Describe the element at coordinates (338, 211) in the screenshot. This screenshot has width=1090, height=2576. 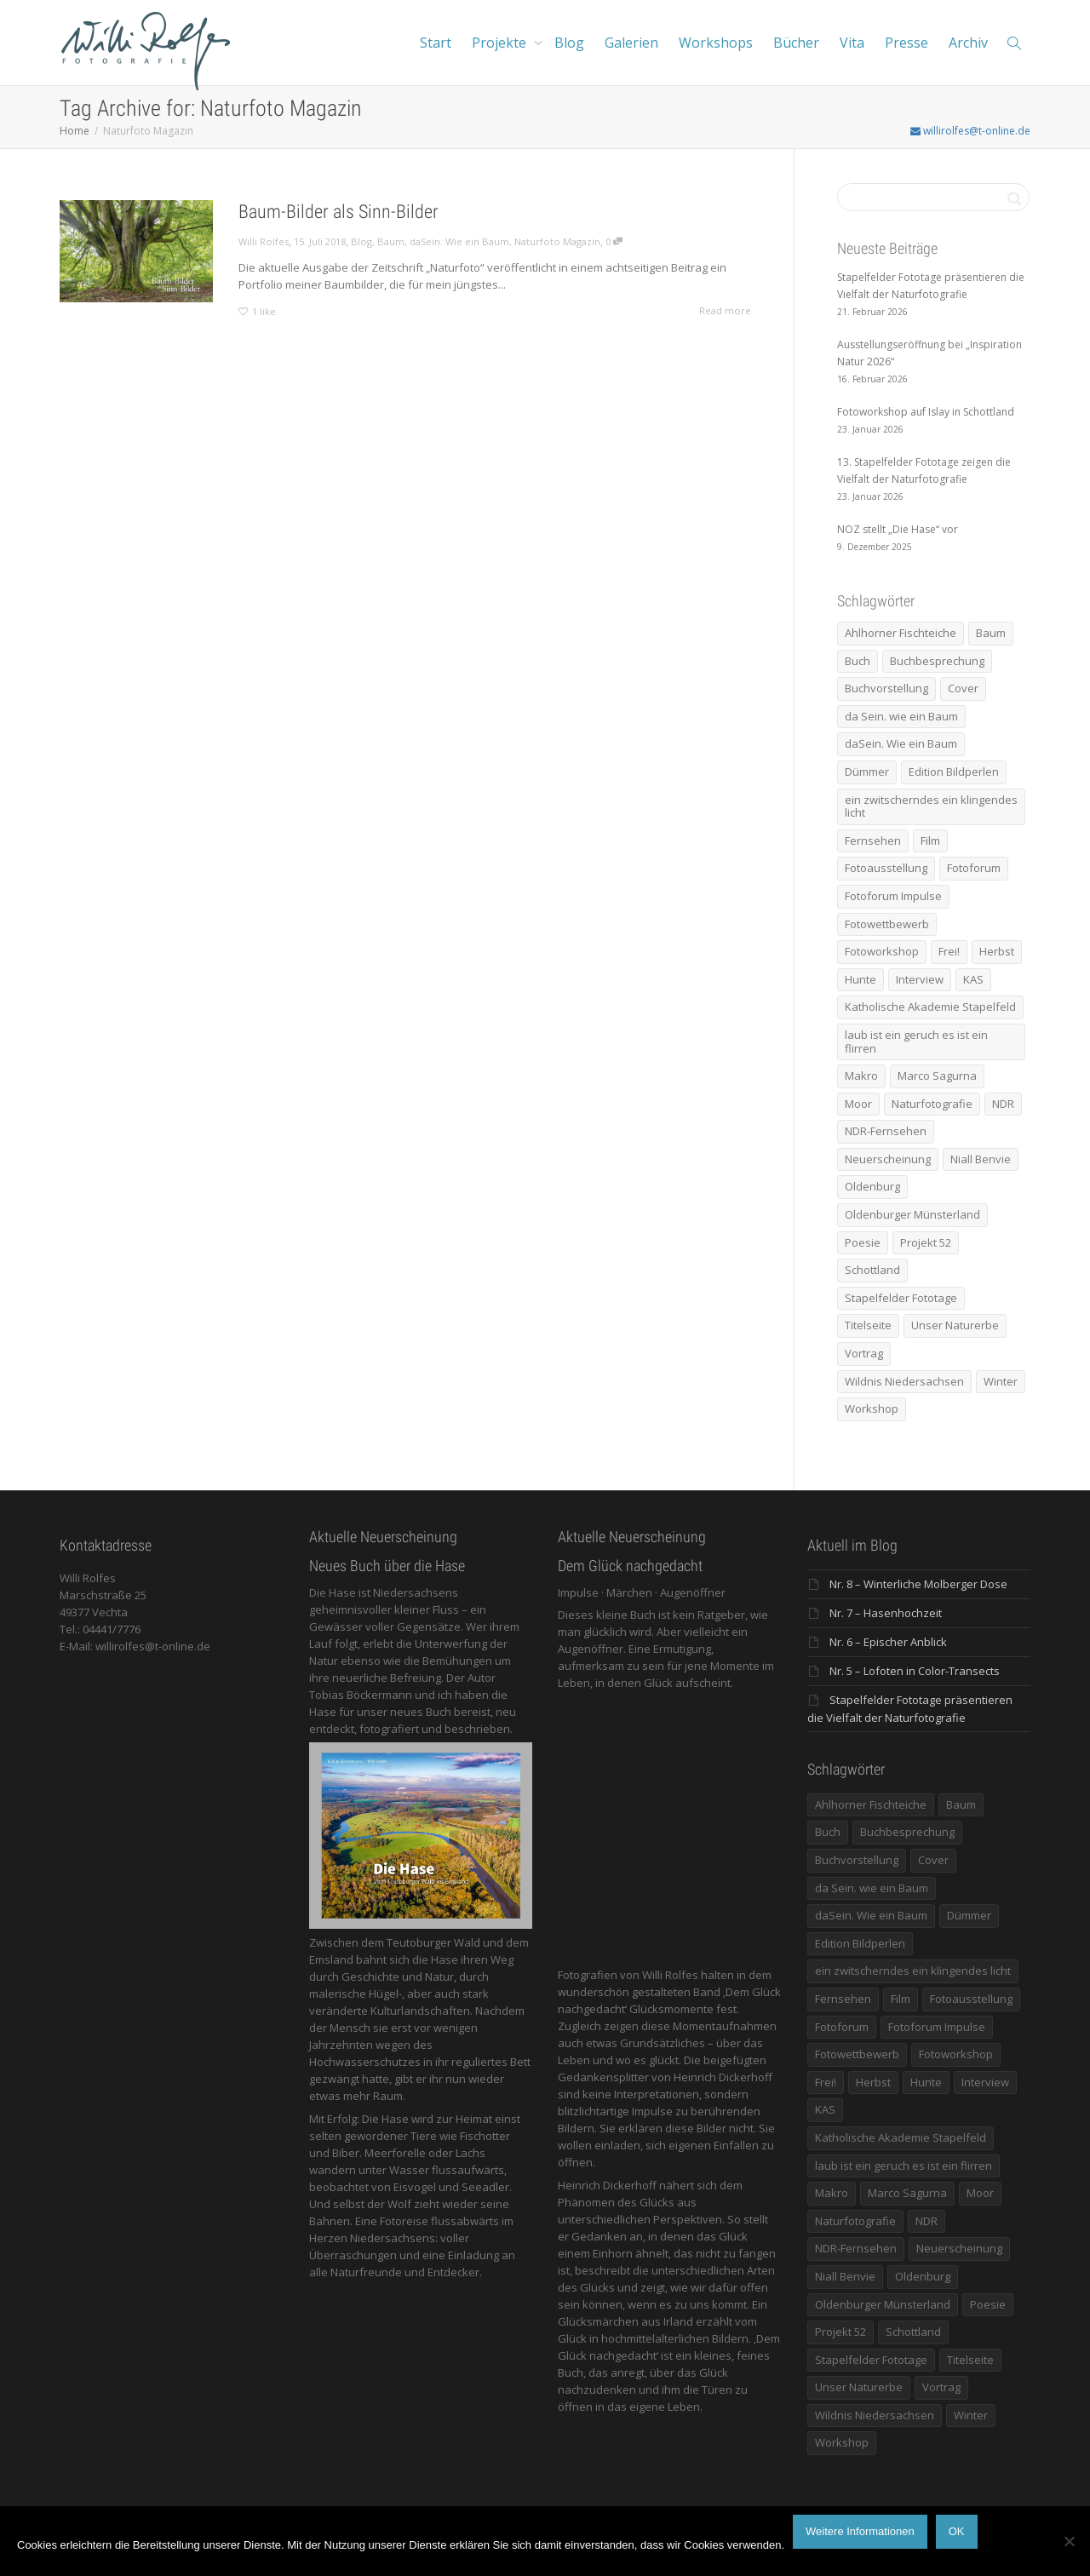
I see `Baum-Bilder als Sinn-Bilder` at that location.